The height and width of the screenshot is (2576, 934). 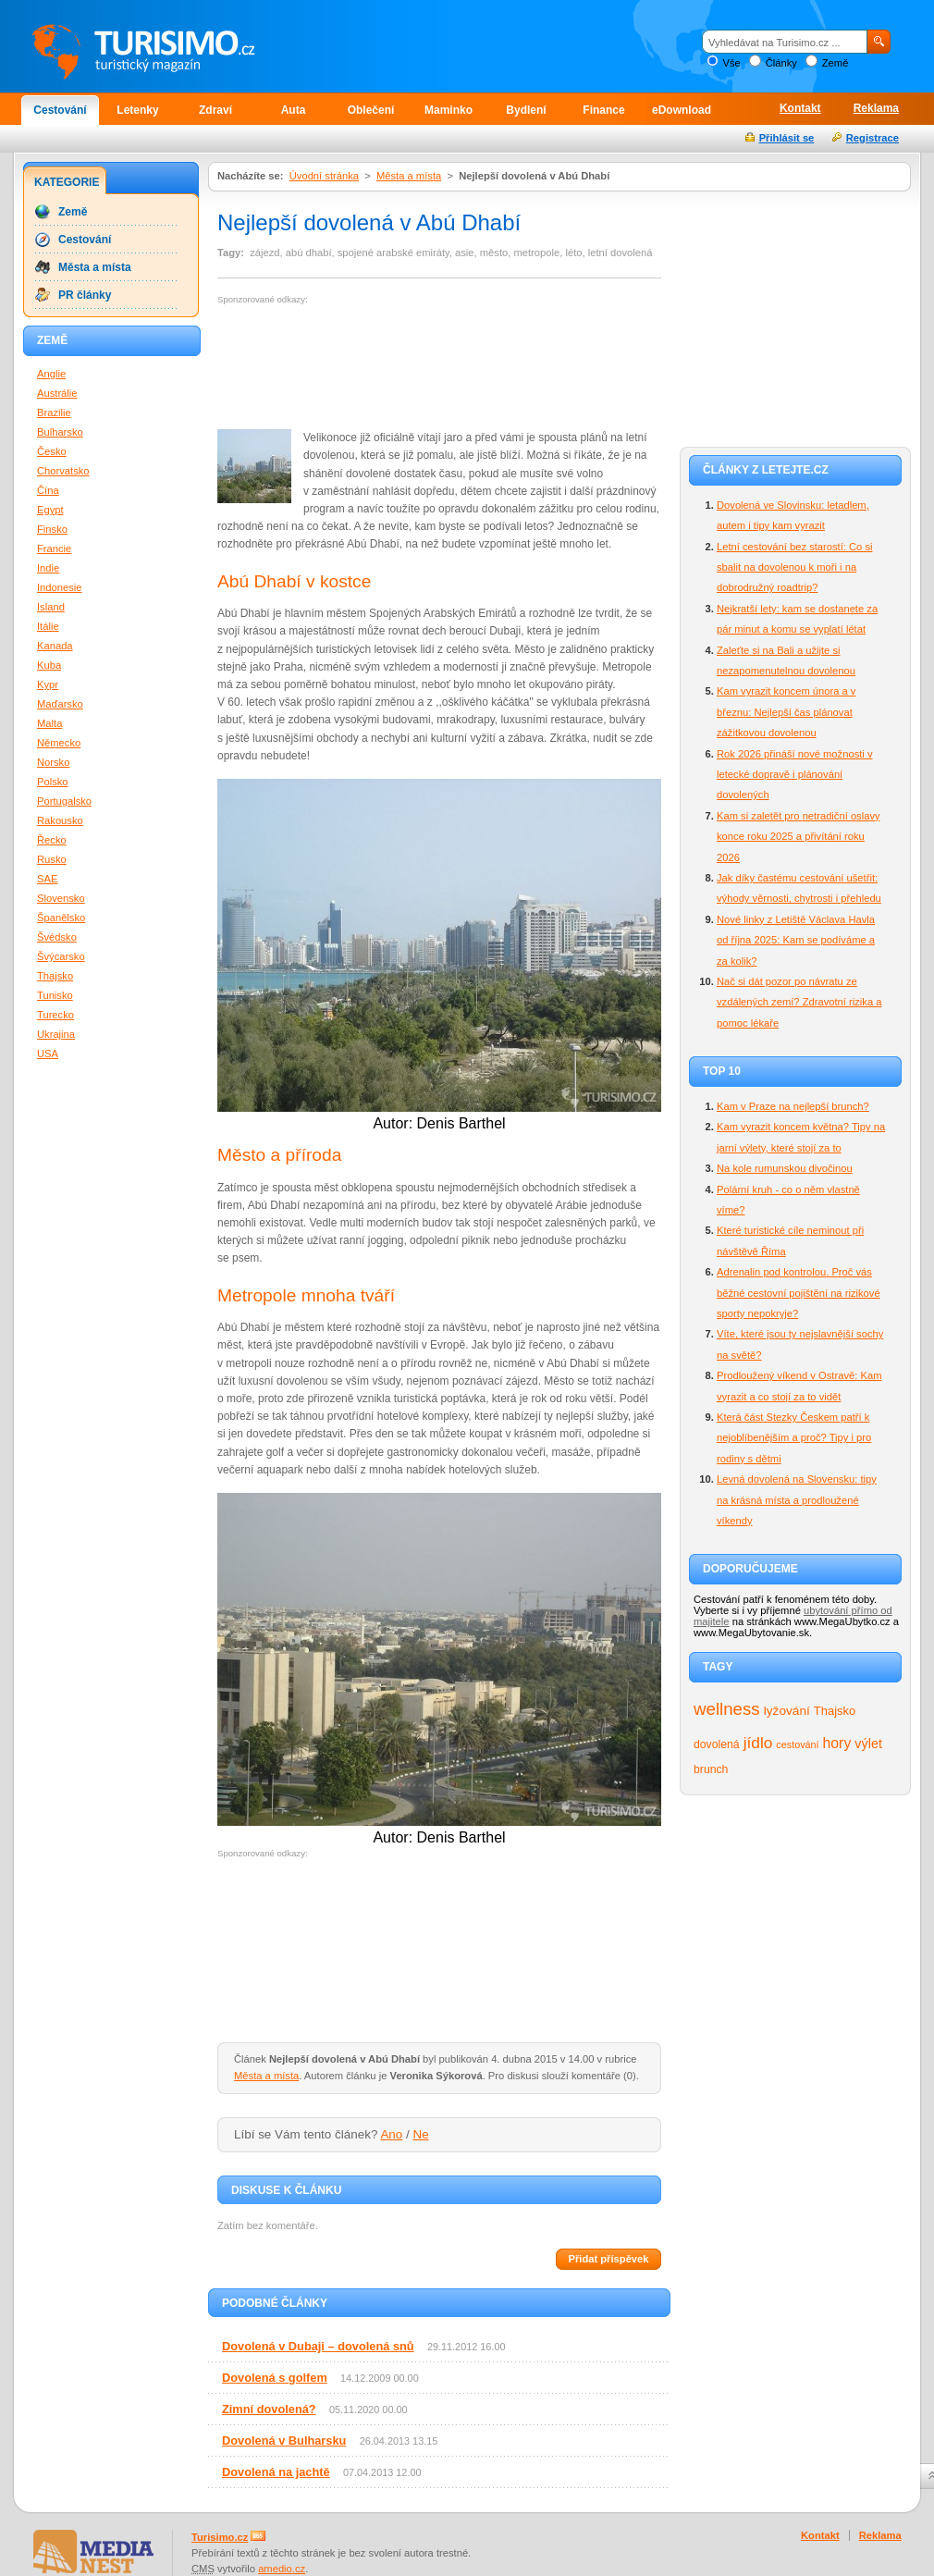 I want to click on Polsko, so click(x=52, y=781).